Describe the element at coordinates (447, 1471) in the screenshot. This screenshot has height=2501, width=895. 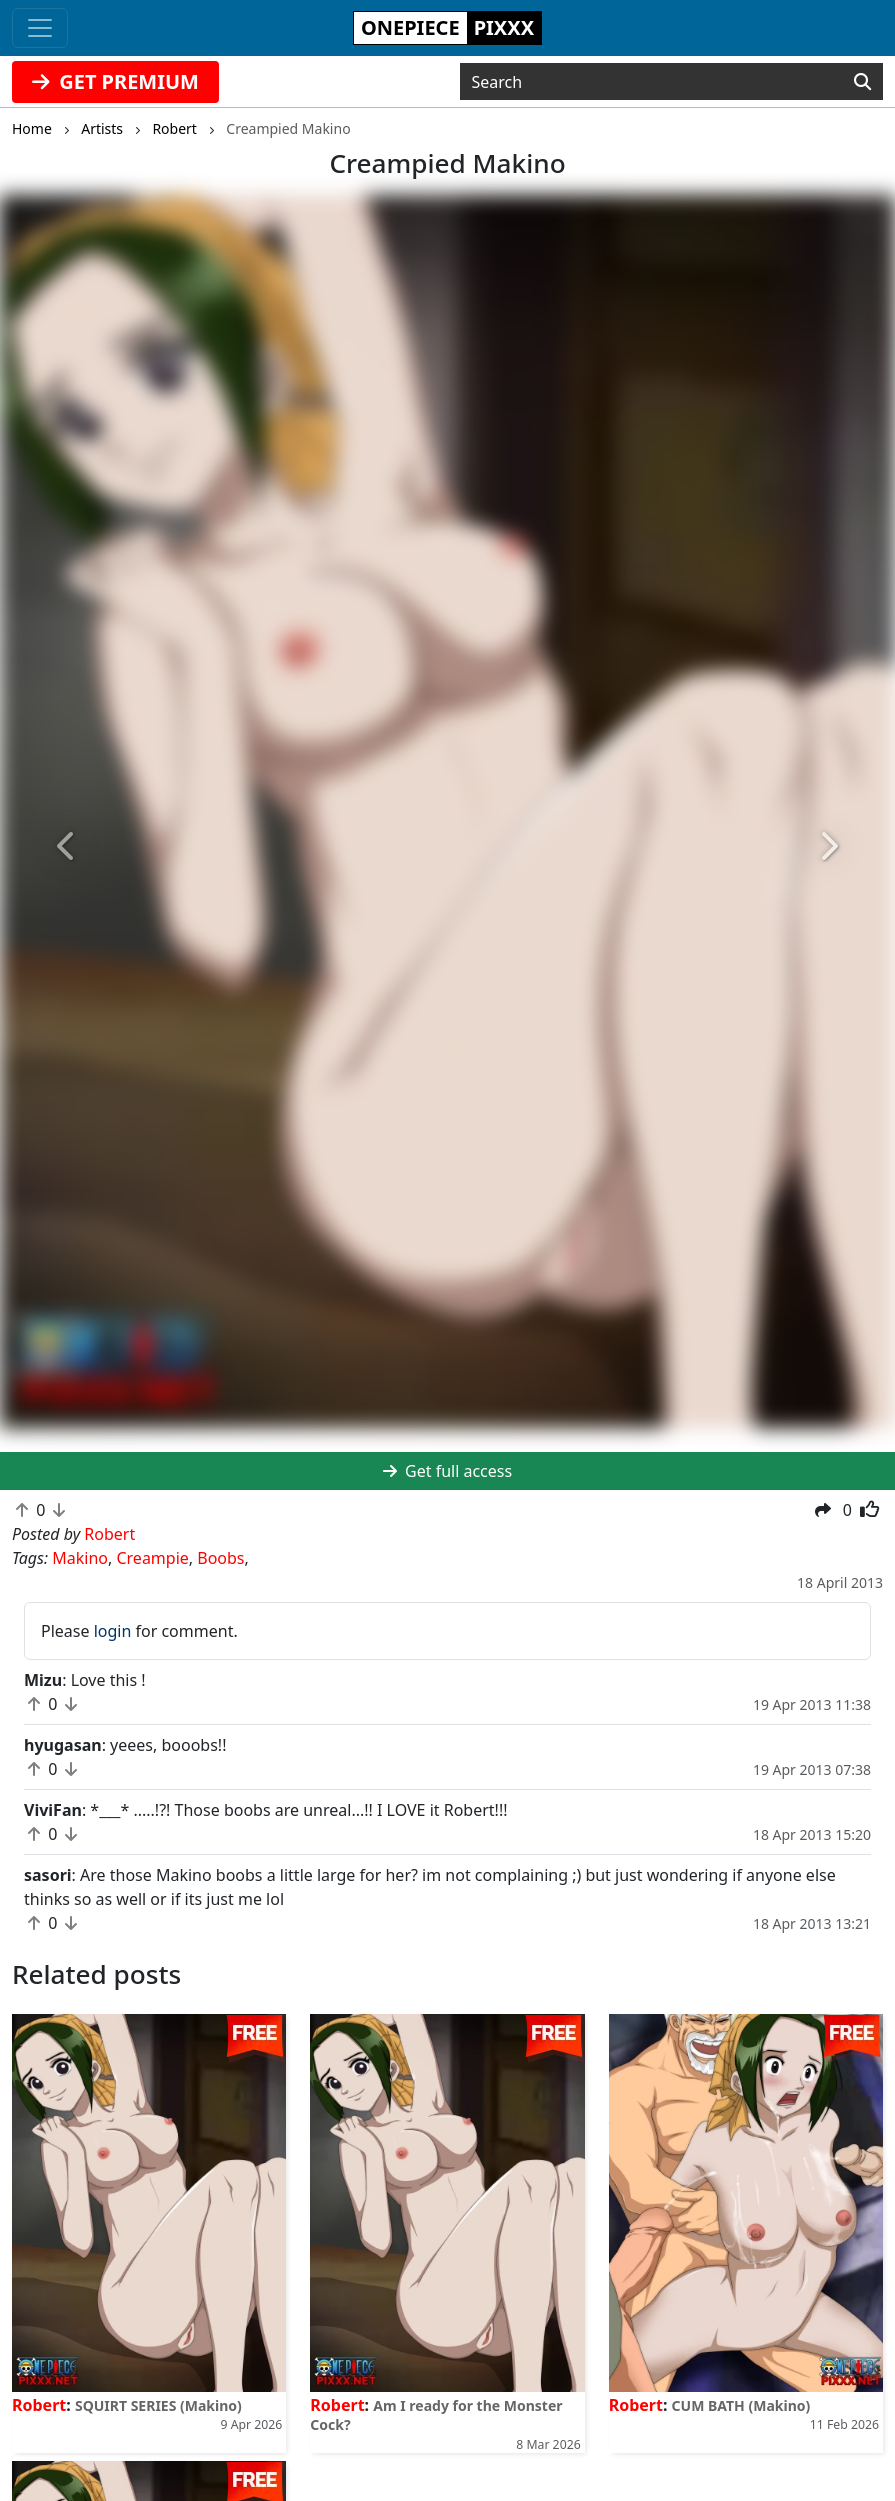
I see `Get full access` at that location.